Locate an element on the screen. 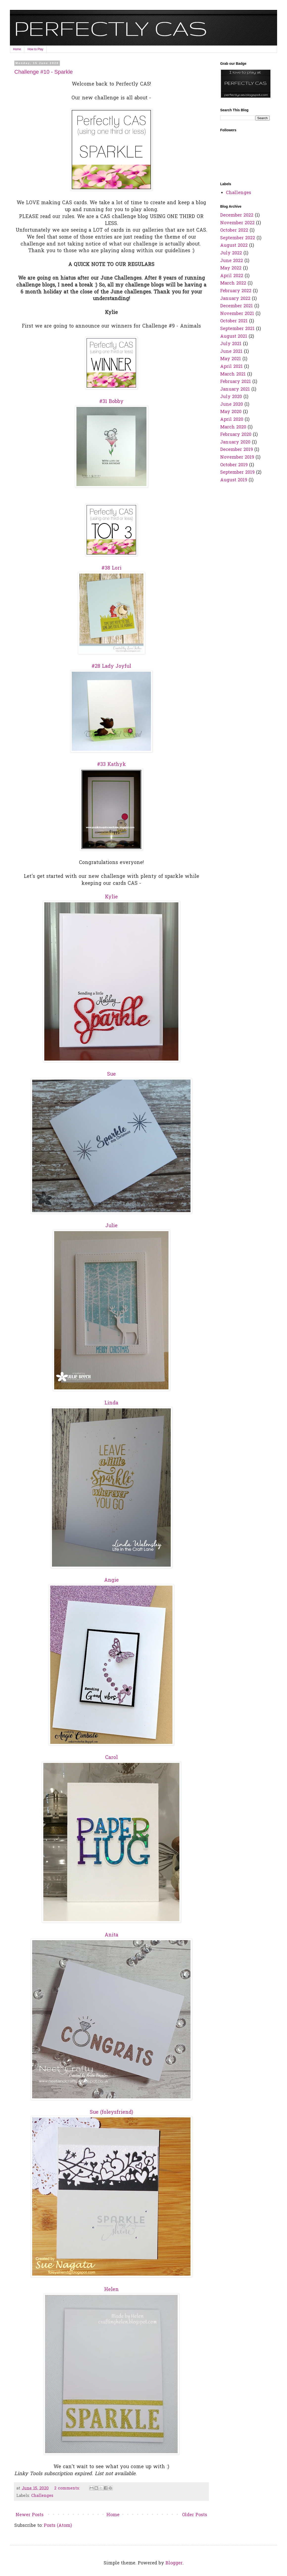 Image resolution: width=287 pixels, height=2576 pixels. #33 Kathyk is located at coordinates (111, 764).